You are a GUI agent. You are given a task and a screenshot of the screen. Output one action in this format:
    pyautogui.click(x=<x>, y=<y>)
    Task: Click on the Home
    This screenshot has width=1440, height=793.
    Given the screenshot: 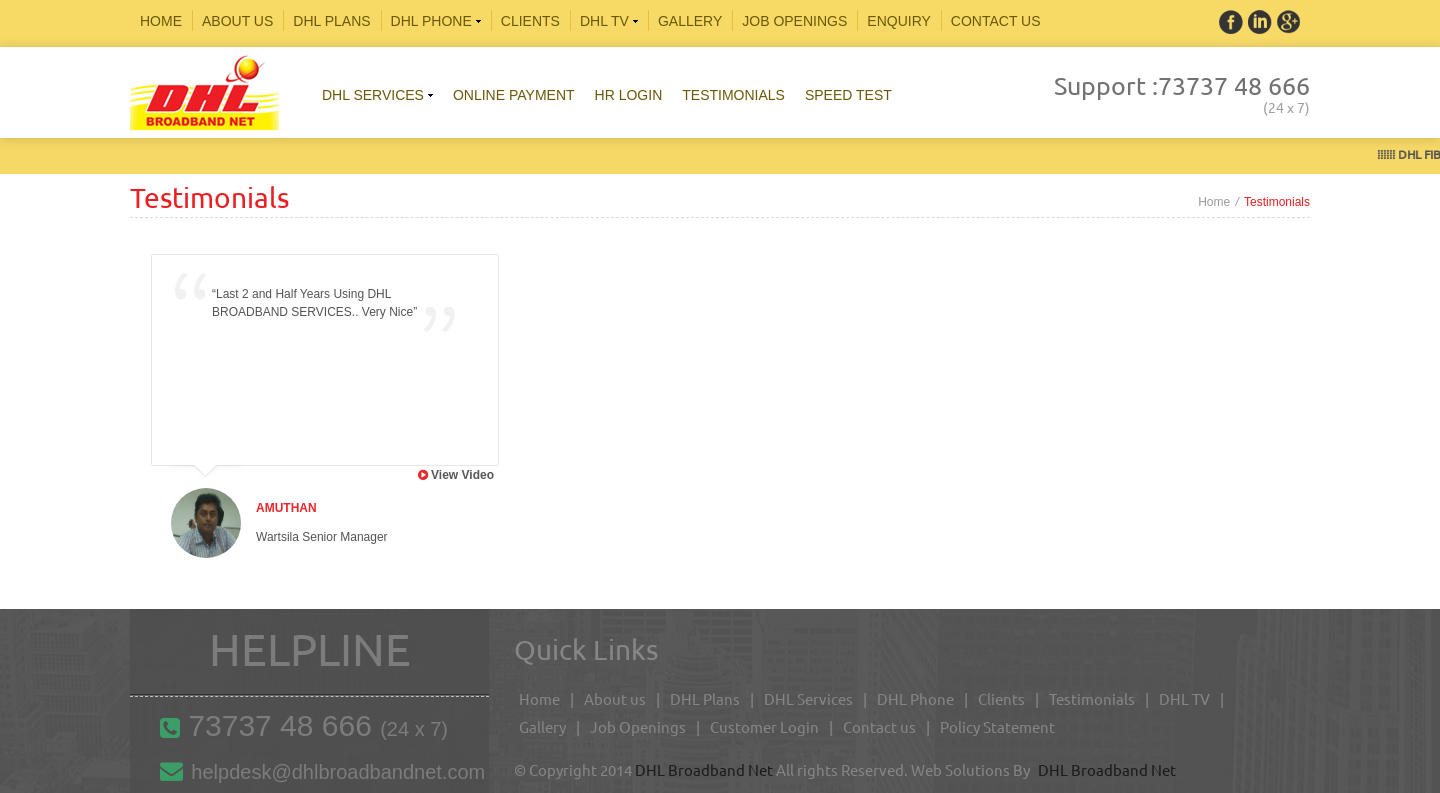 What is the action you would take?
    pyautogui.click(x=161, y=21)
    